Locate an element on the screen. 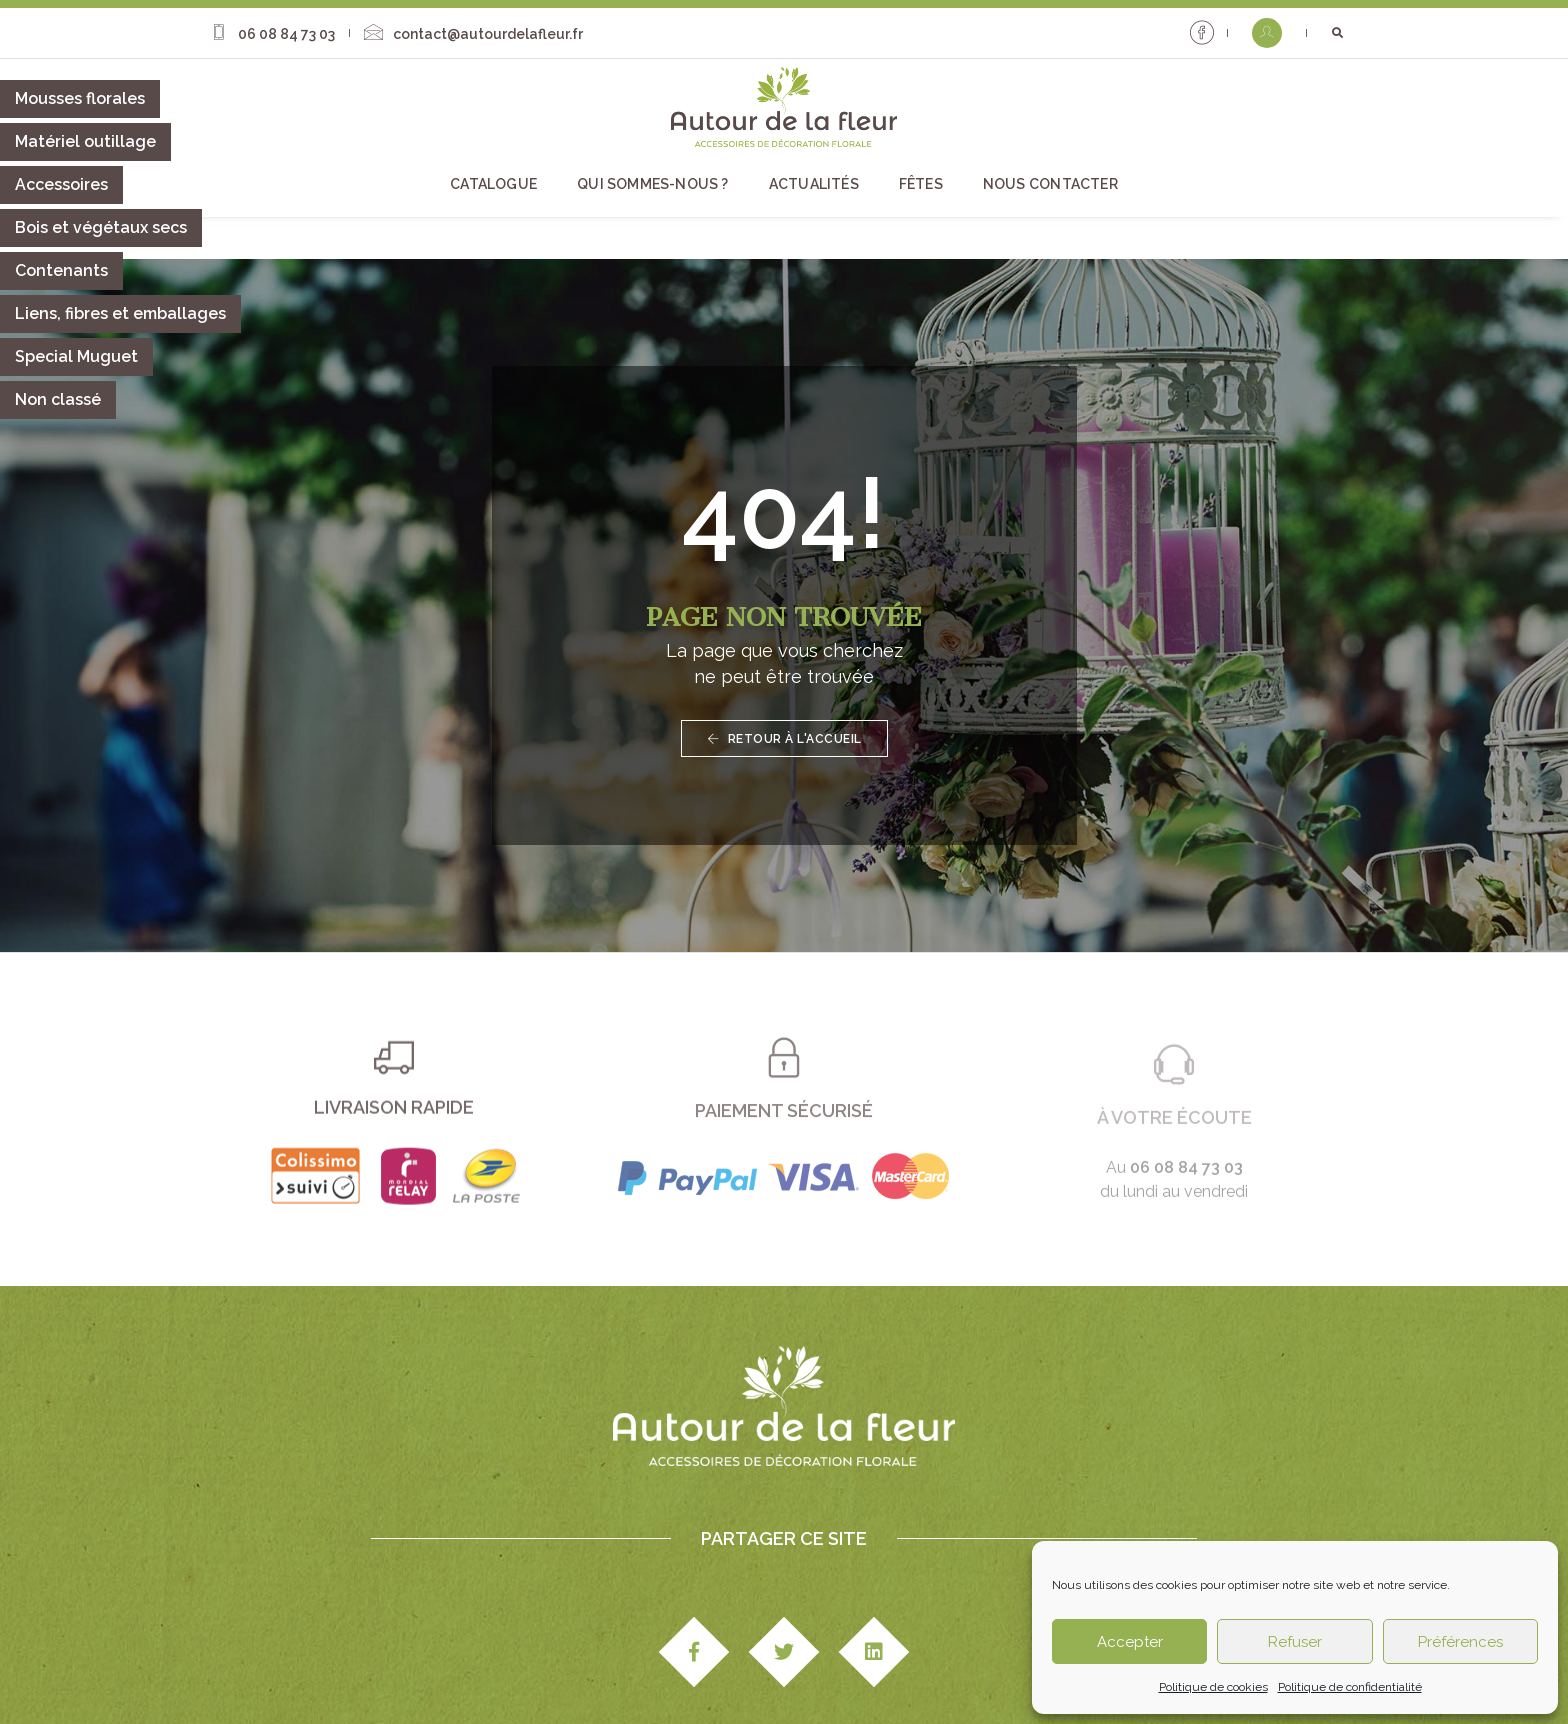  Paiement & livraison is located at coordinates (740, 1651).